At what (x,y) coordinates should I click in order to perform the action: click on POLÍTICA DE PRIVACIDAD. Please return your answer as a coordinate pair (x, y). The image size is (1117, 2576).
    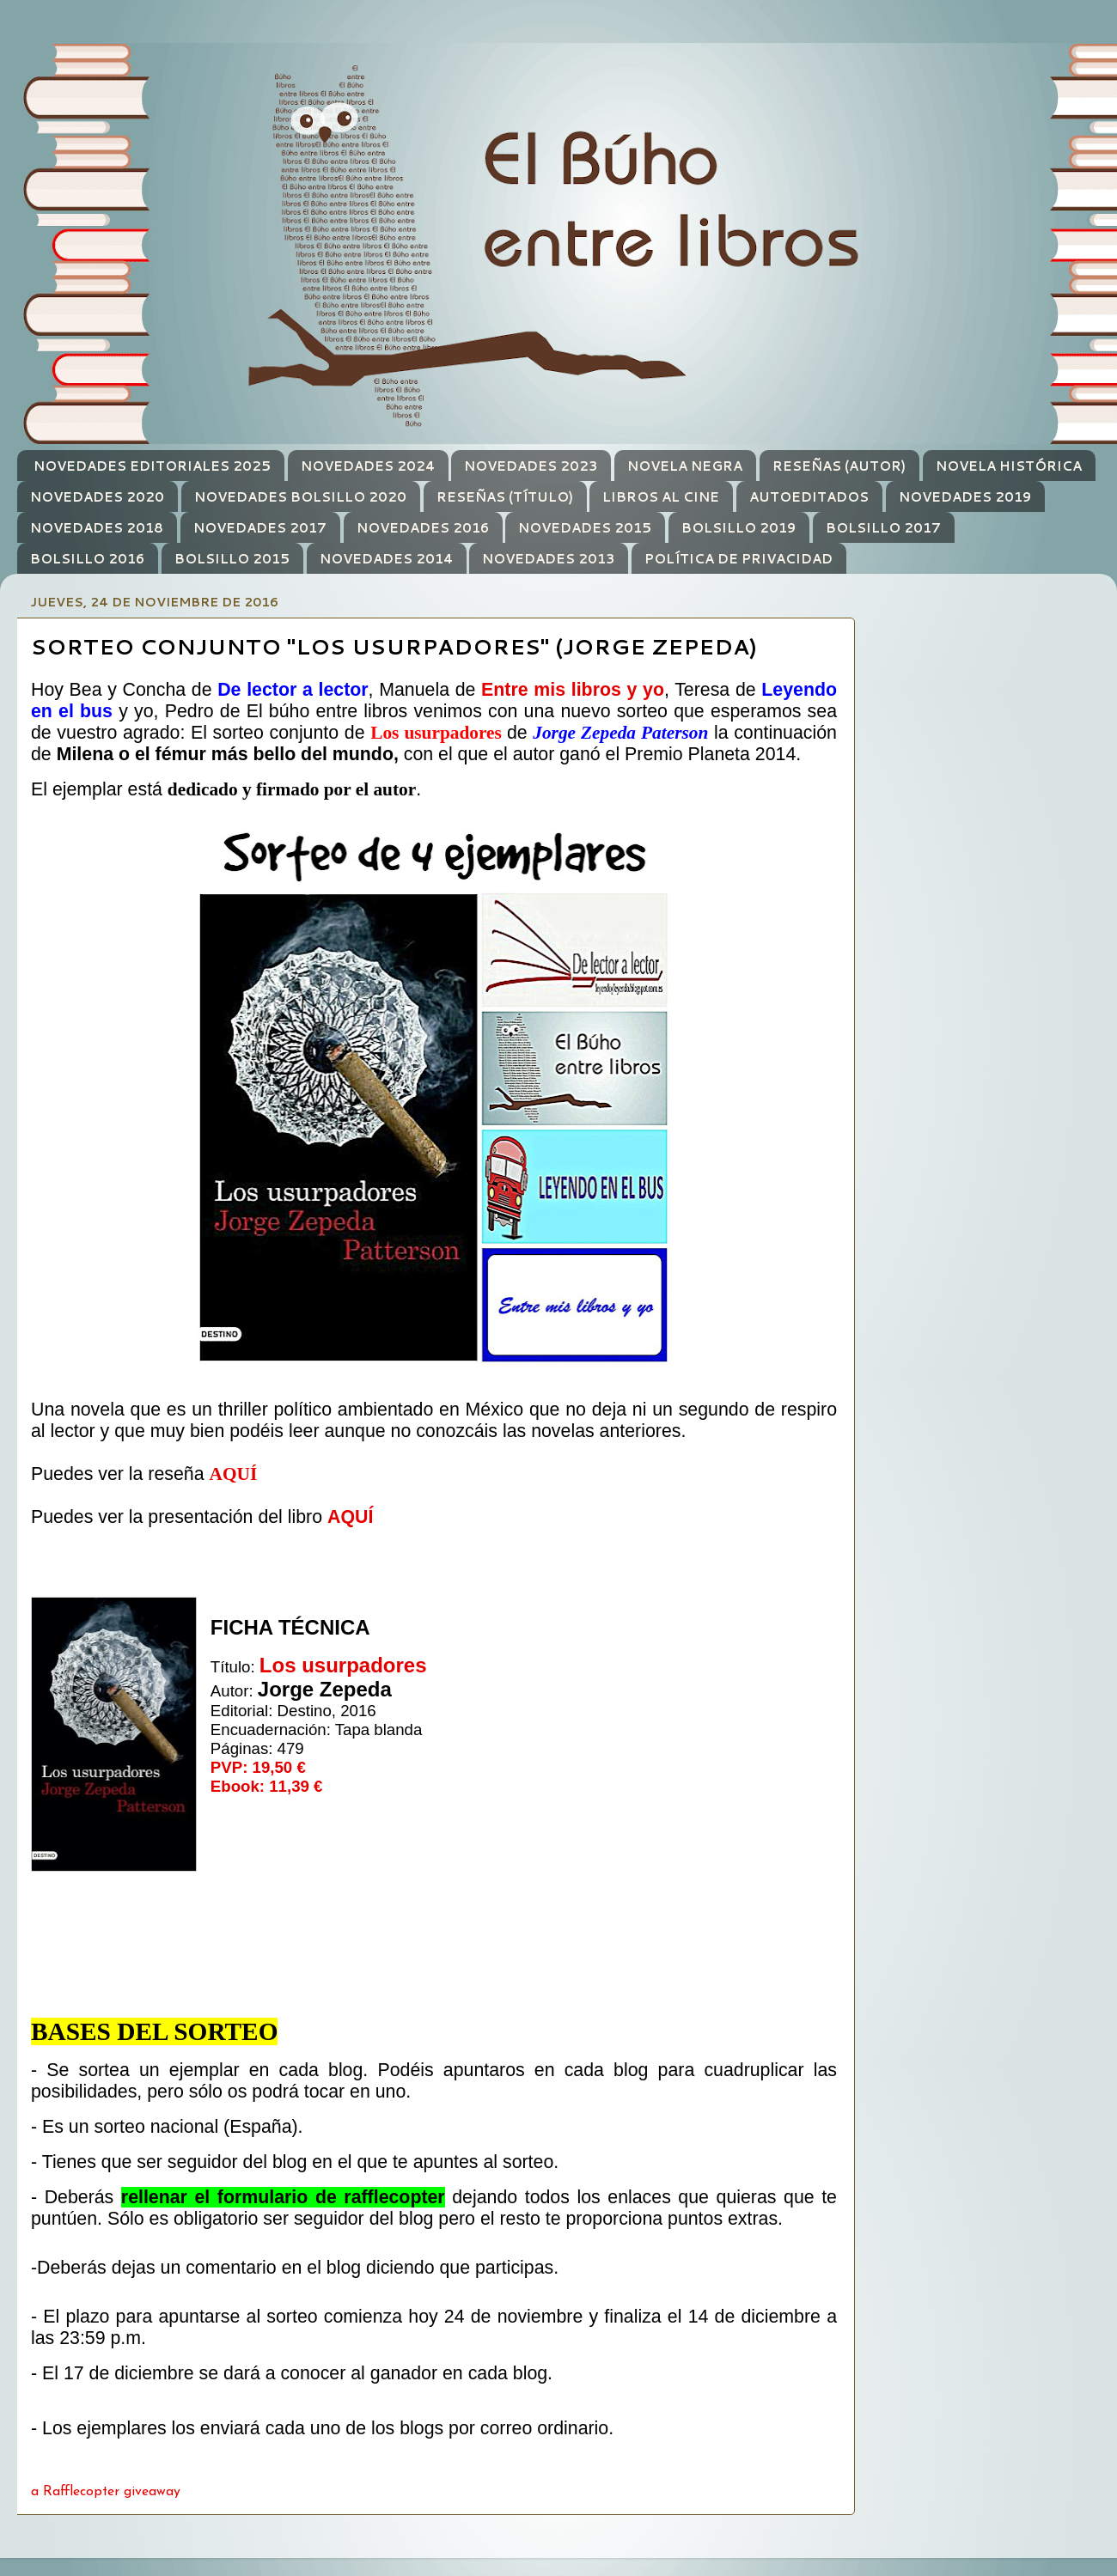
    Looking at the image, I should click on (738, 559).